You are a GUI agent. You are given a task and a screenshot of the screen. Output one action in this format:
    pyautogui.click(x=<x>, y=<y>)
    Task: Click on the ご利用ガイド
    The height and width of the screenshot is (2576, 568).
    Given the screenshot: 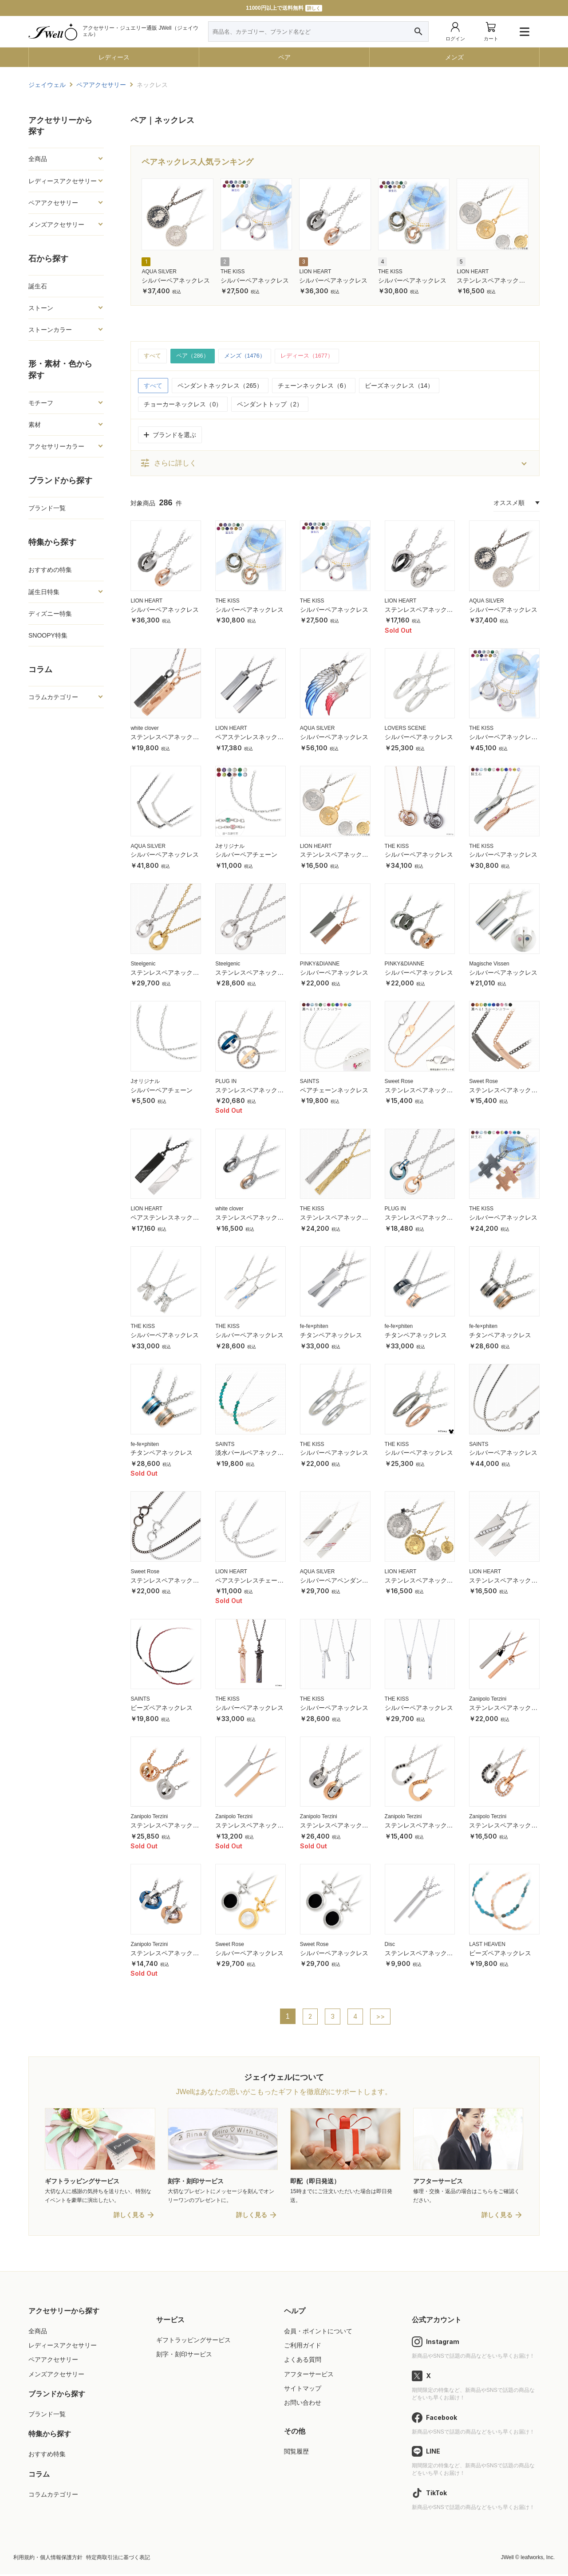 What is the action you would take?
    pyautogui.click(x=302, y=2347)
    